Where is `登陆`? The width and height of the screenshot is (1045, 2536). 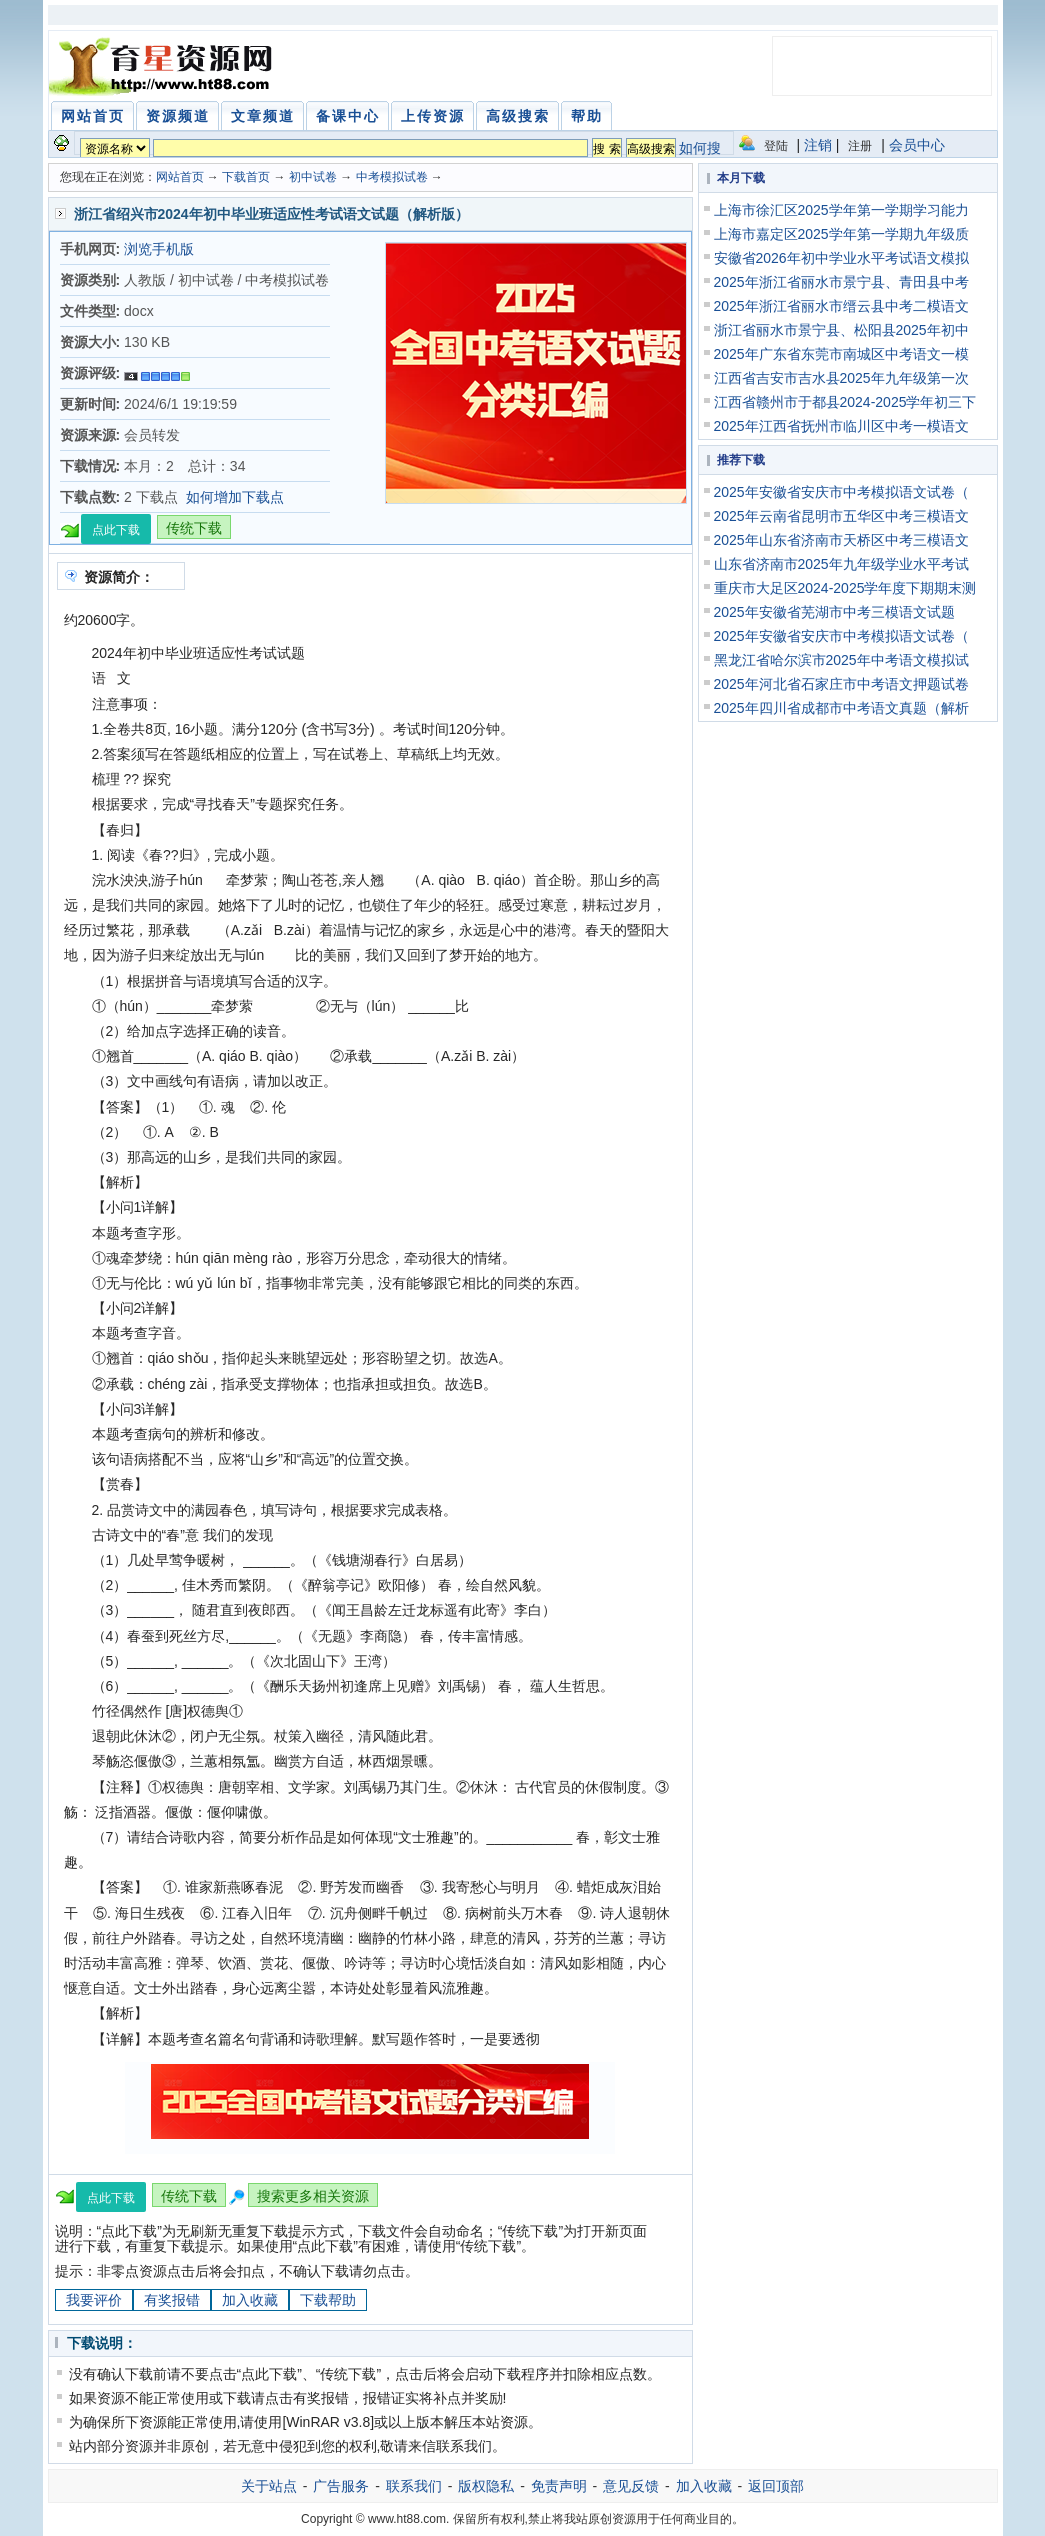
登陆 is located at coordinates (776, 146).